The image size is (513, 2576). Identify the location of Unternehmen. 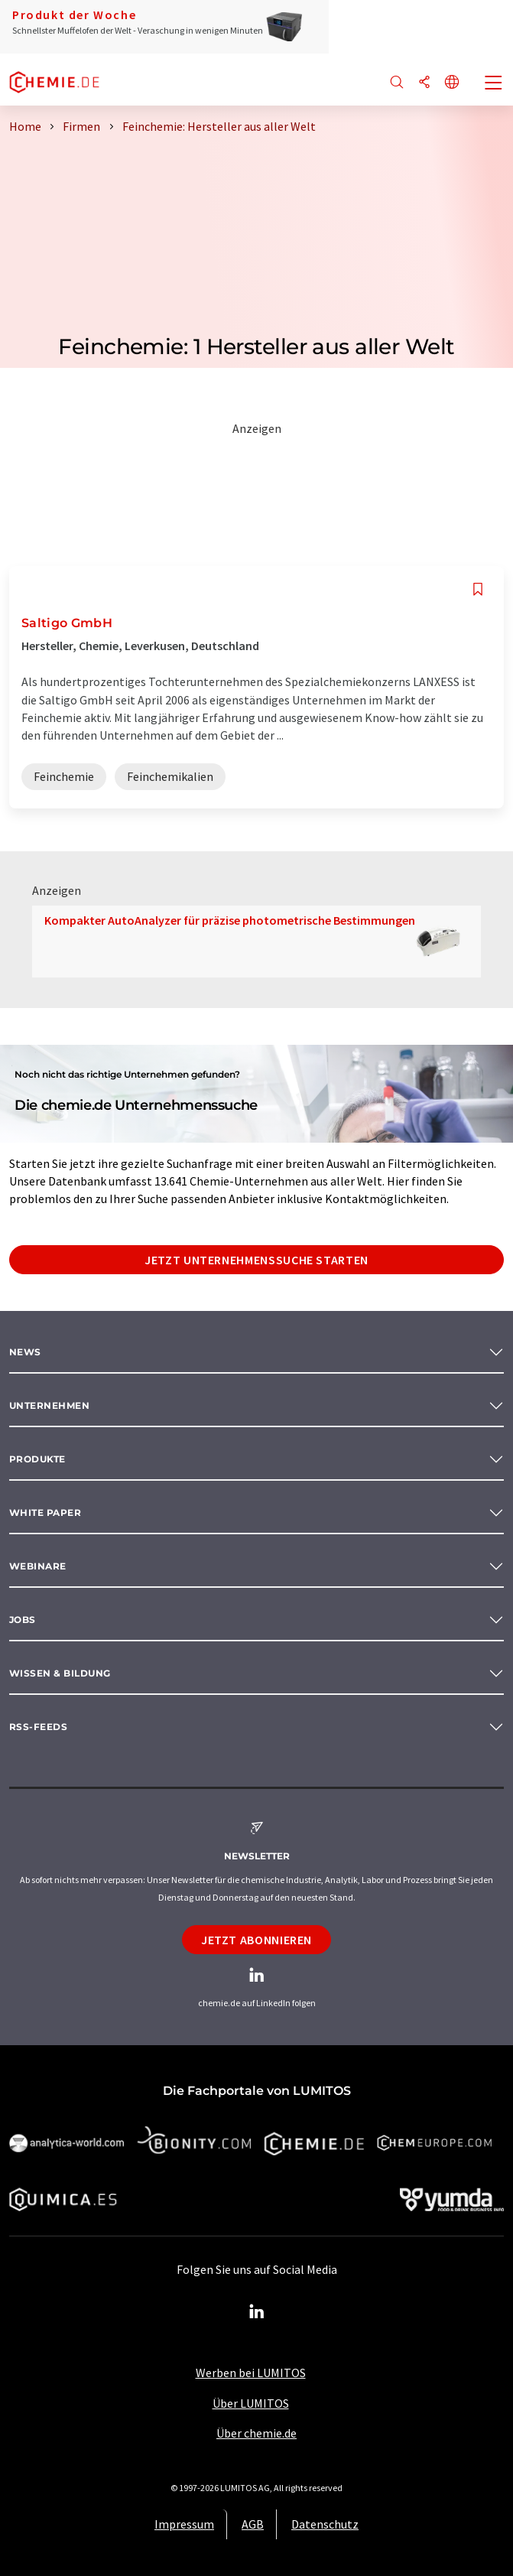
(49, 1405).